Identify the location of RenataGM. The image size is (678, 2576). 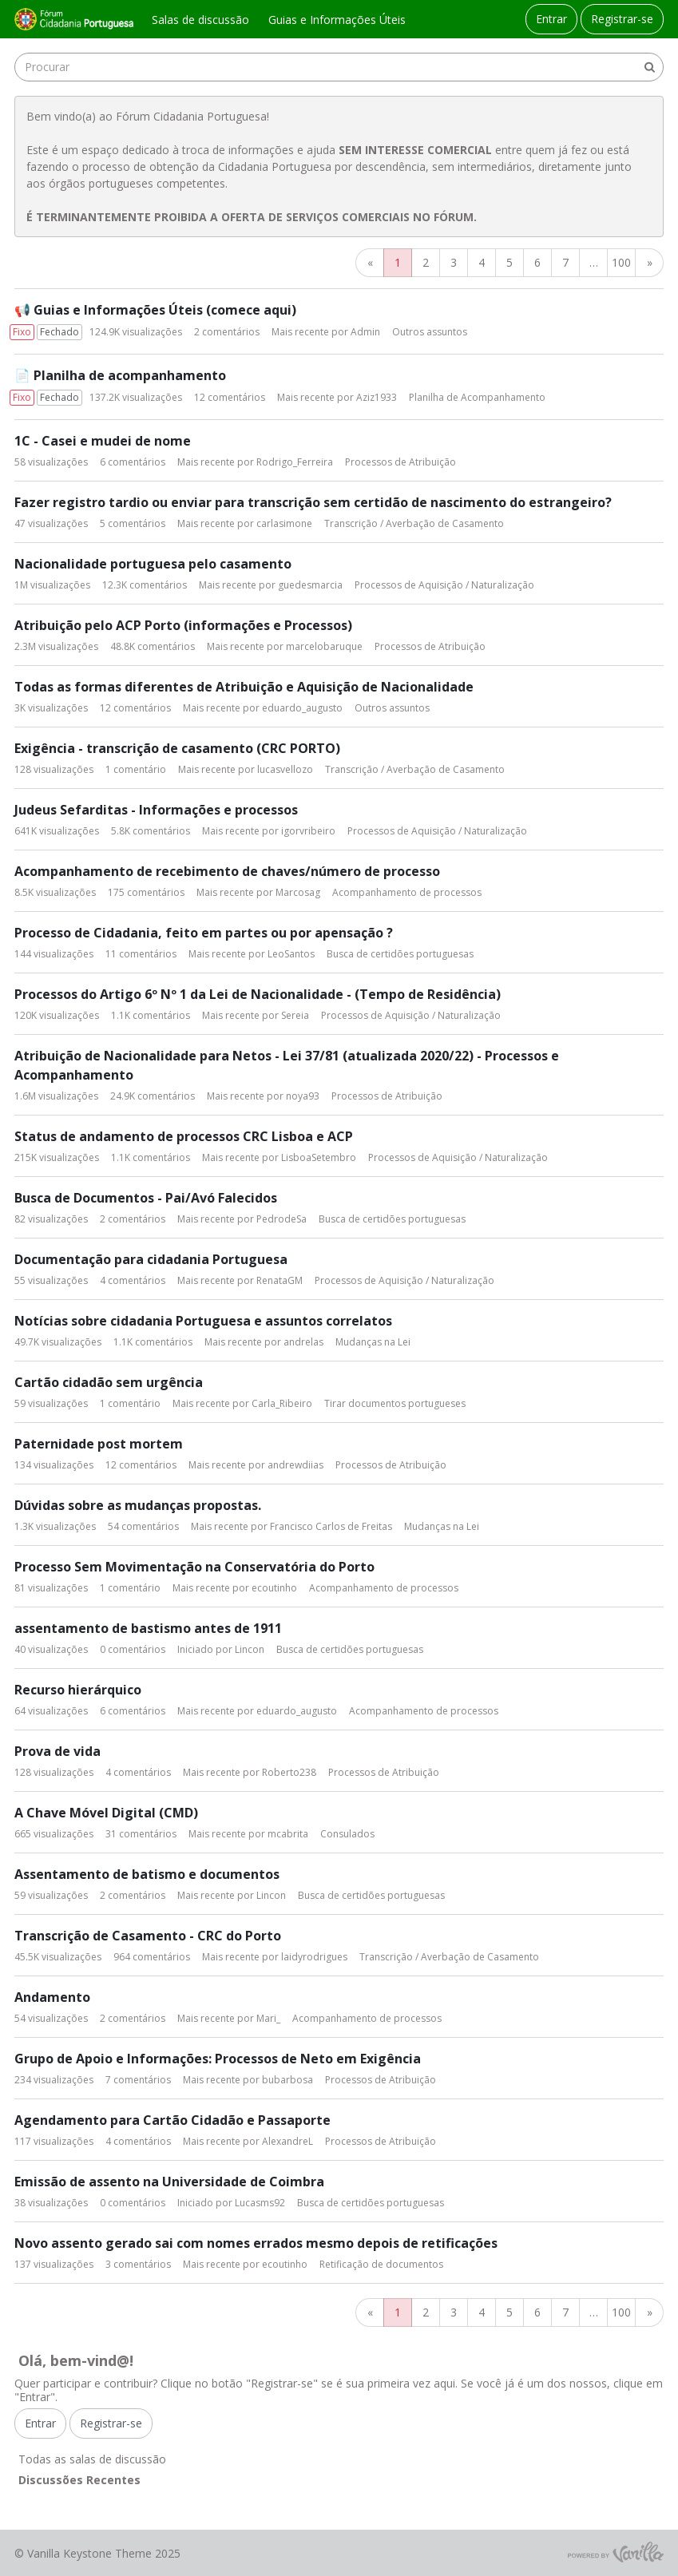
(279, 1280).